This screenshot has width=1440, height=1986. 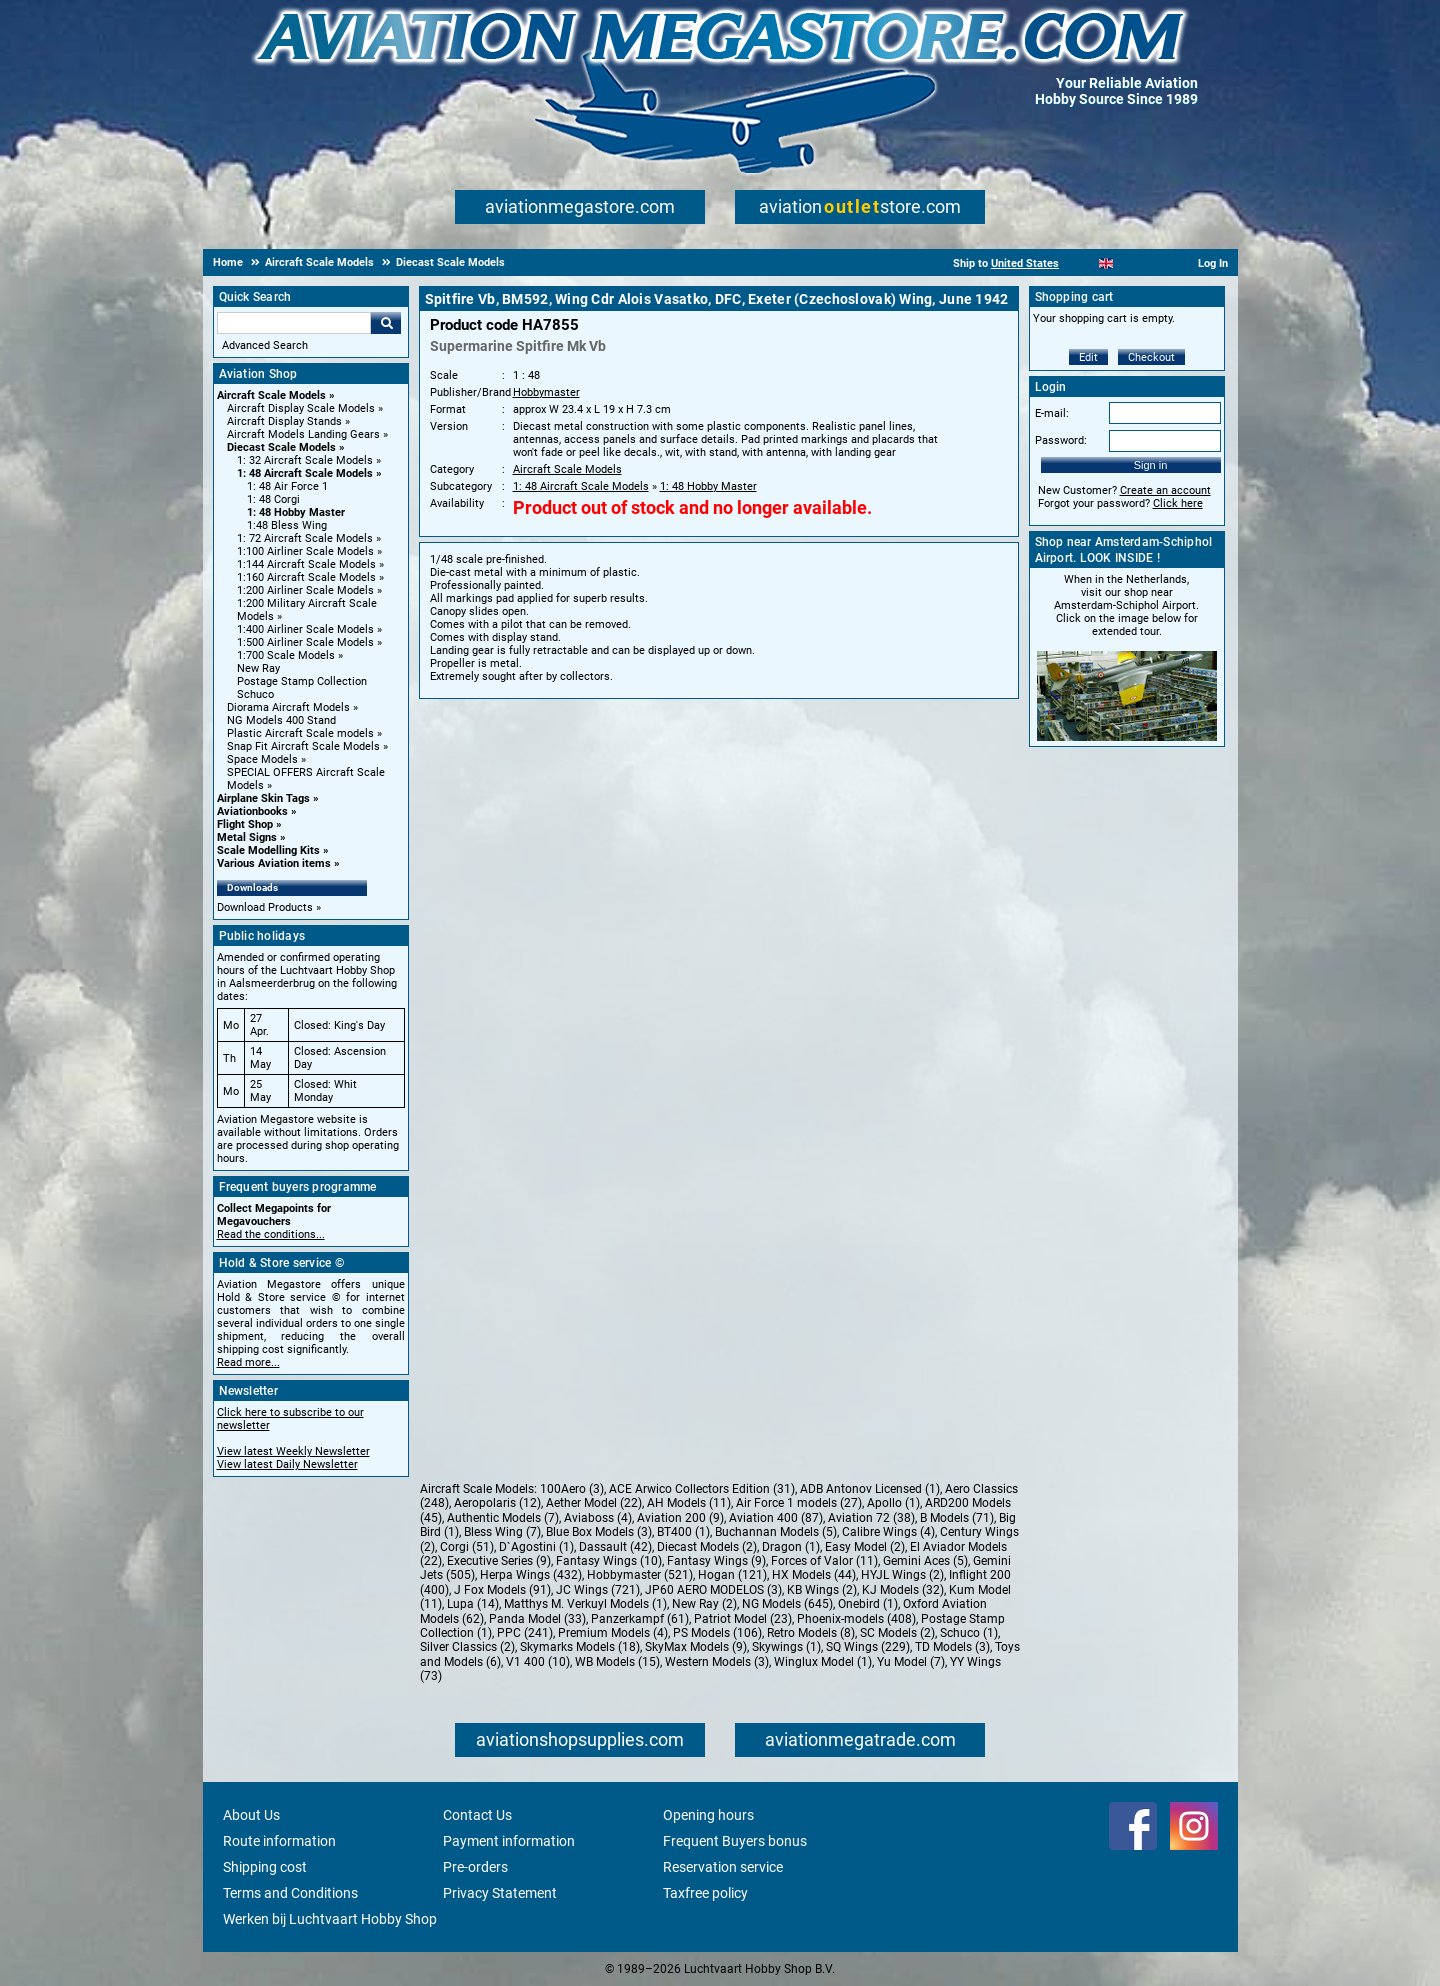 I want to click on 1: 48 Air Force 1, so click(x=287, y=486).